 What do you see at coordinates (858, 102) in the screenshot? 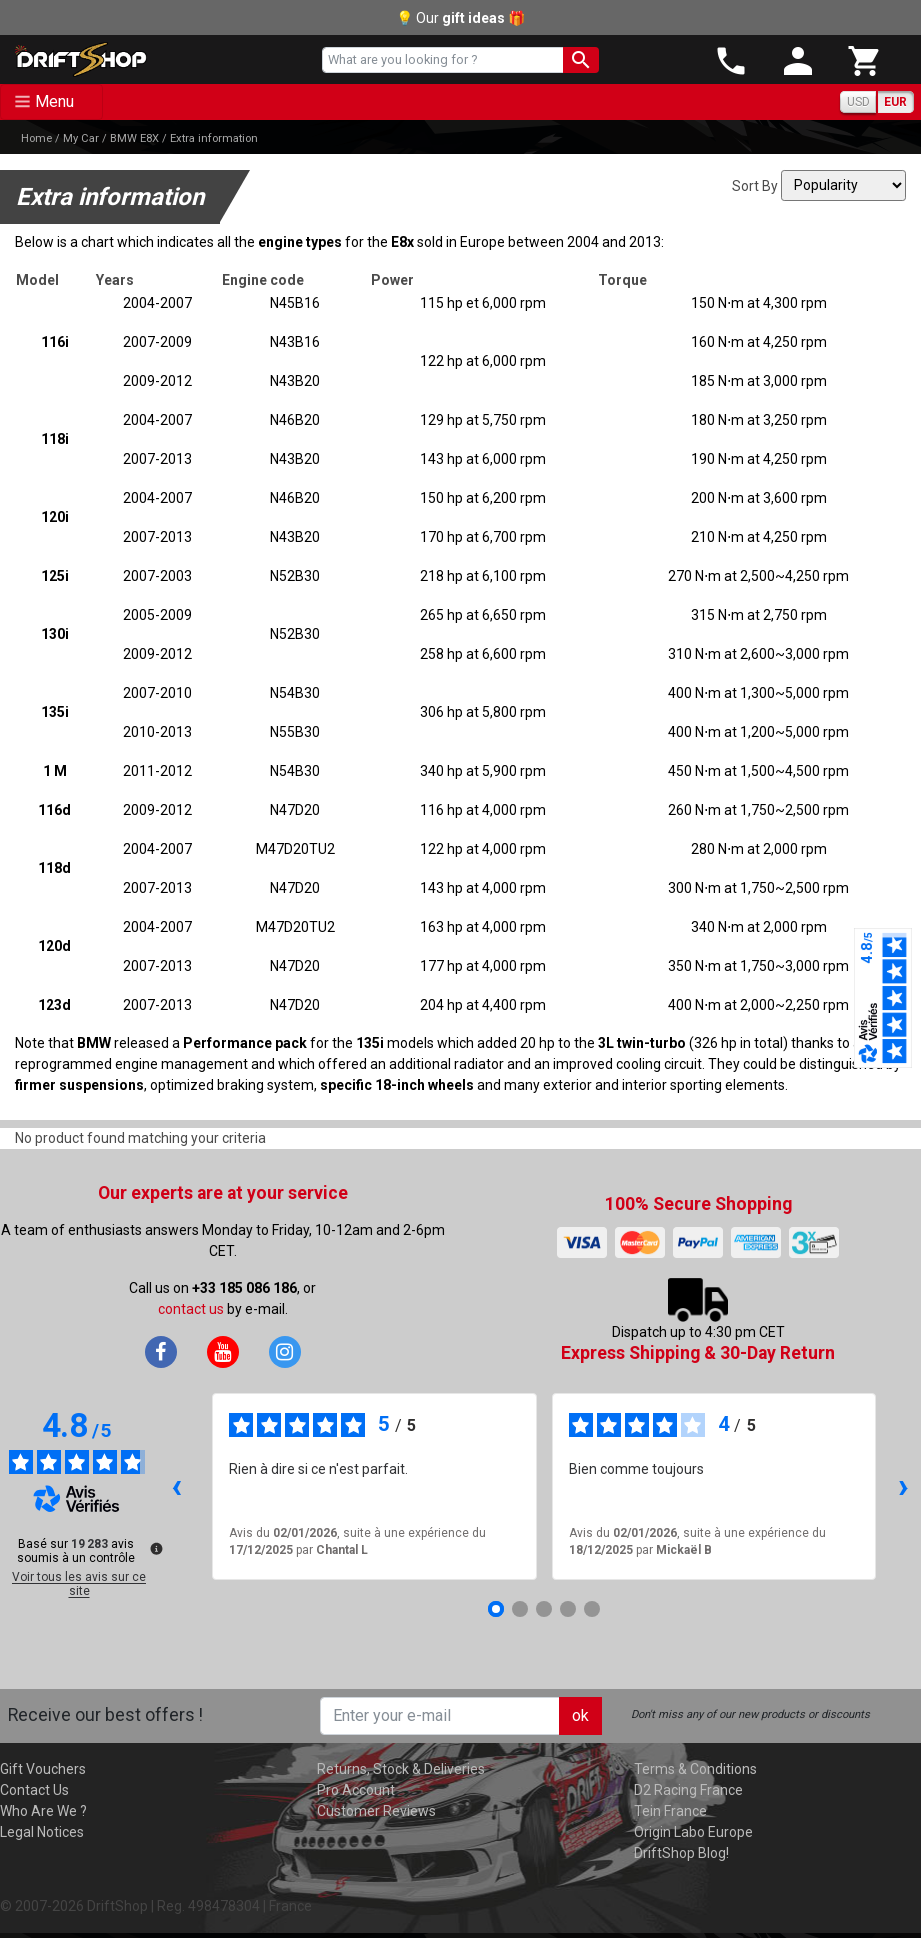
I see `USD` at bounding box center [858, 102].